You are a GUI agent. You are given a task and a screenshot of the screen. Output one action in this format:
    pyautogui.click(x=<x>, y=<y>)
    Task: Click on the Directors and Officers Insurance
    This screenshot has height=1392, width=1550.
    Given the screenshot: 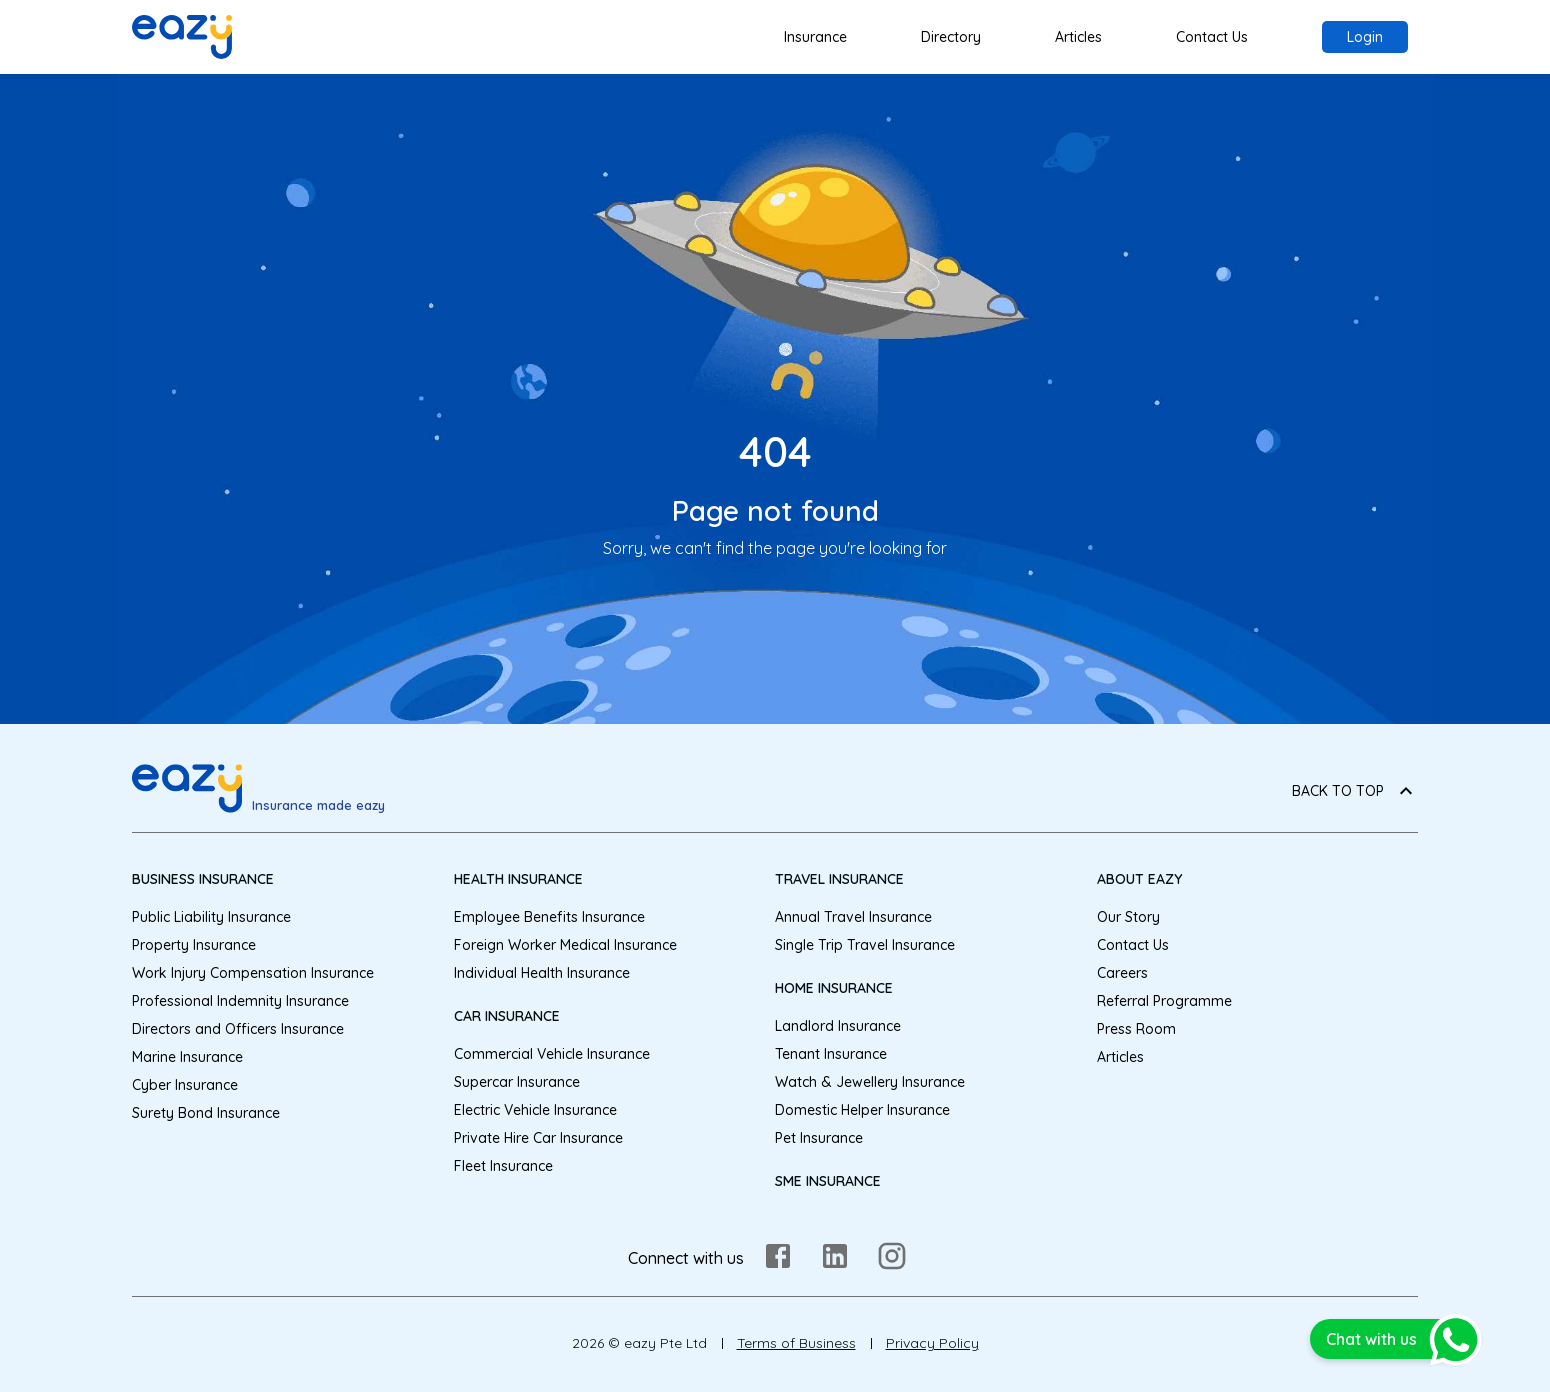 What is the action you would take?
    pyautogui.click(x=238, y=1029)
    